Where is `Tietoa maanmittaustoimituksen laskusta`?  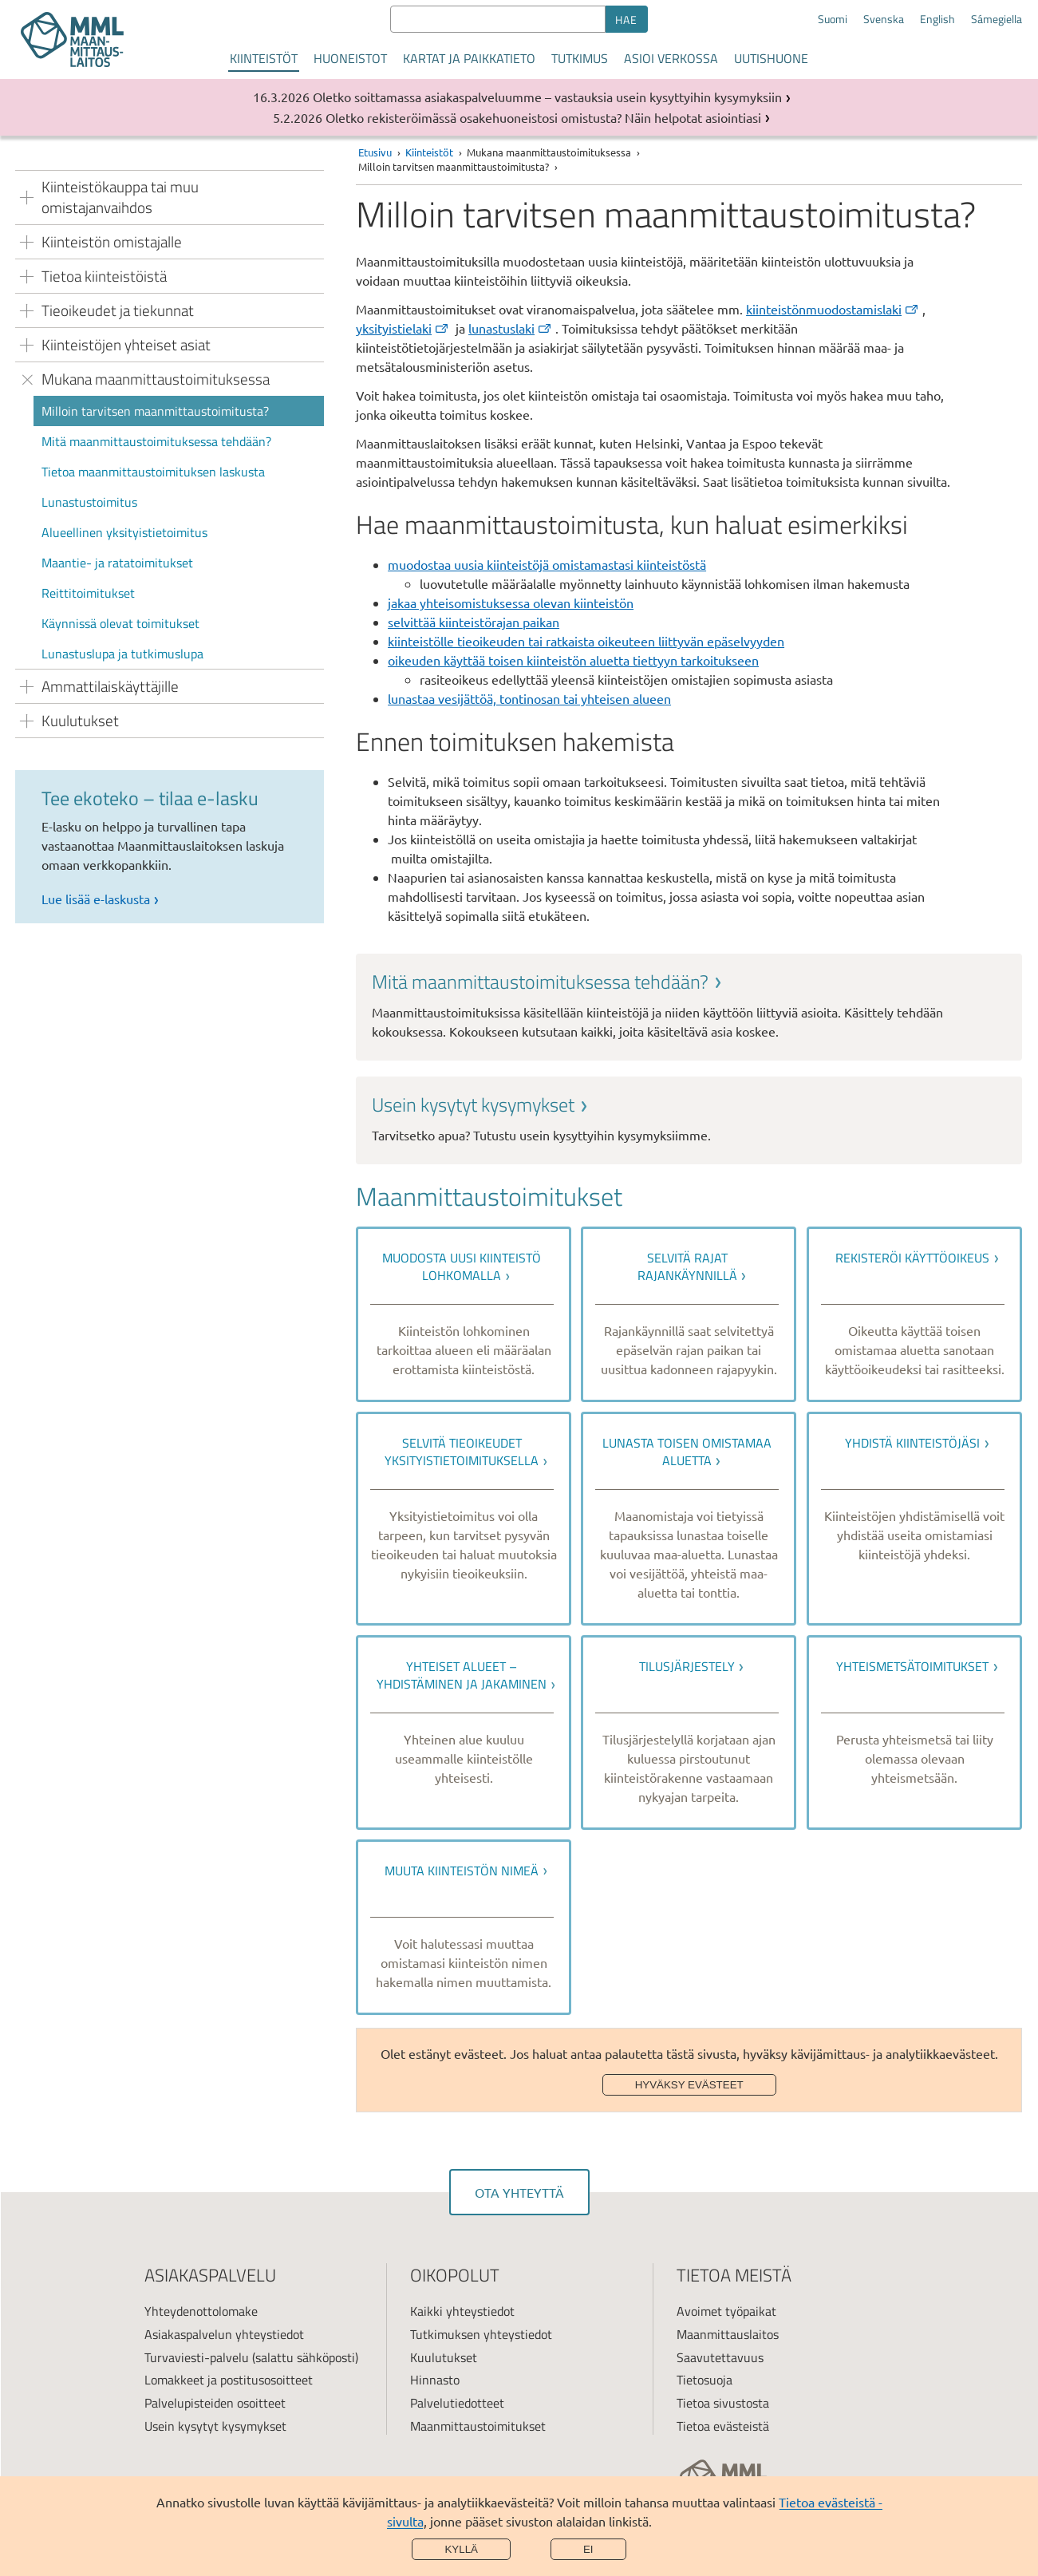
Tietoa maanmittaustoimituksen laskusta is located at coordinates (153, 471).